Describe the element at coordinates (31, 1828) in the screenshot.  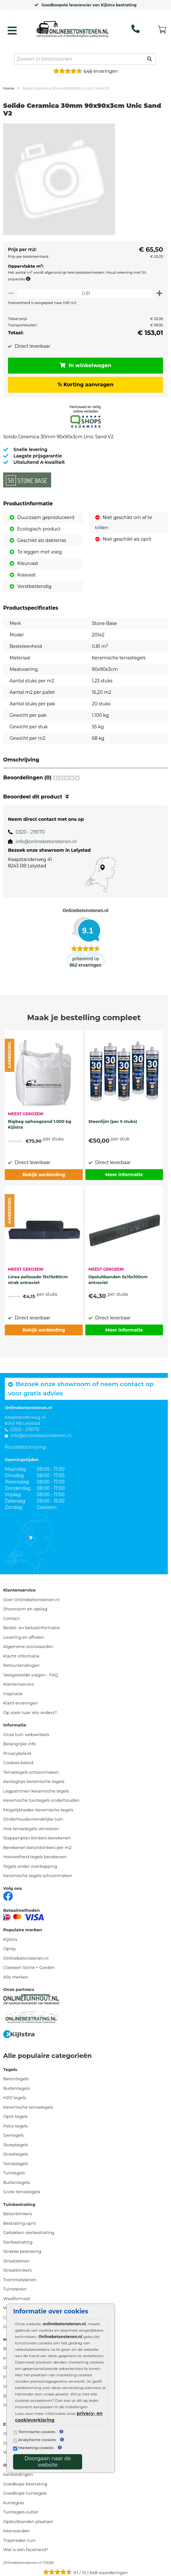
I see `Hoe terrastegels vervoeren` at that location.